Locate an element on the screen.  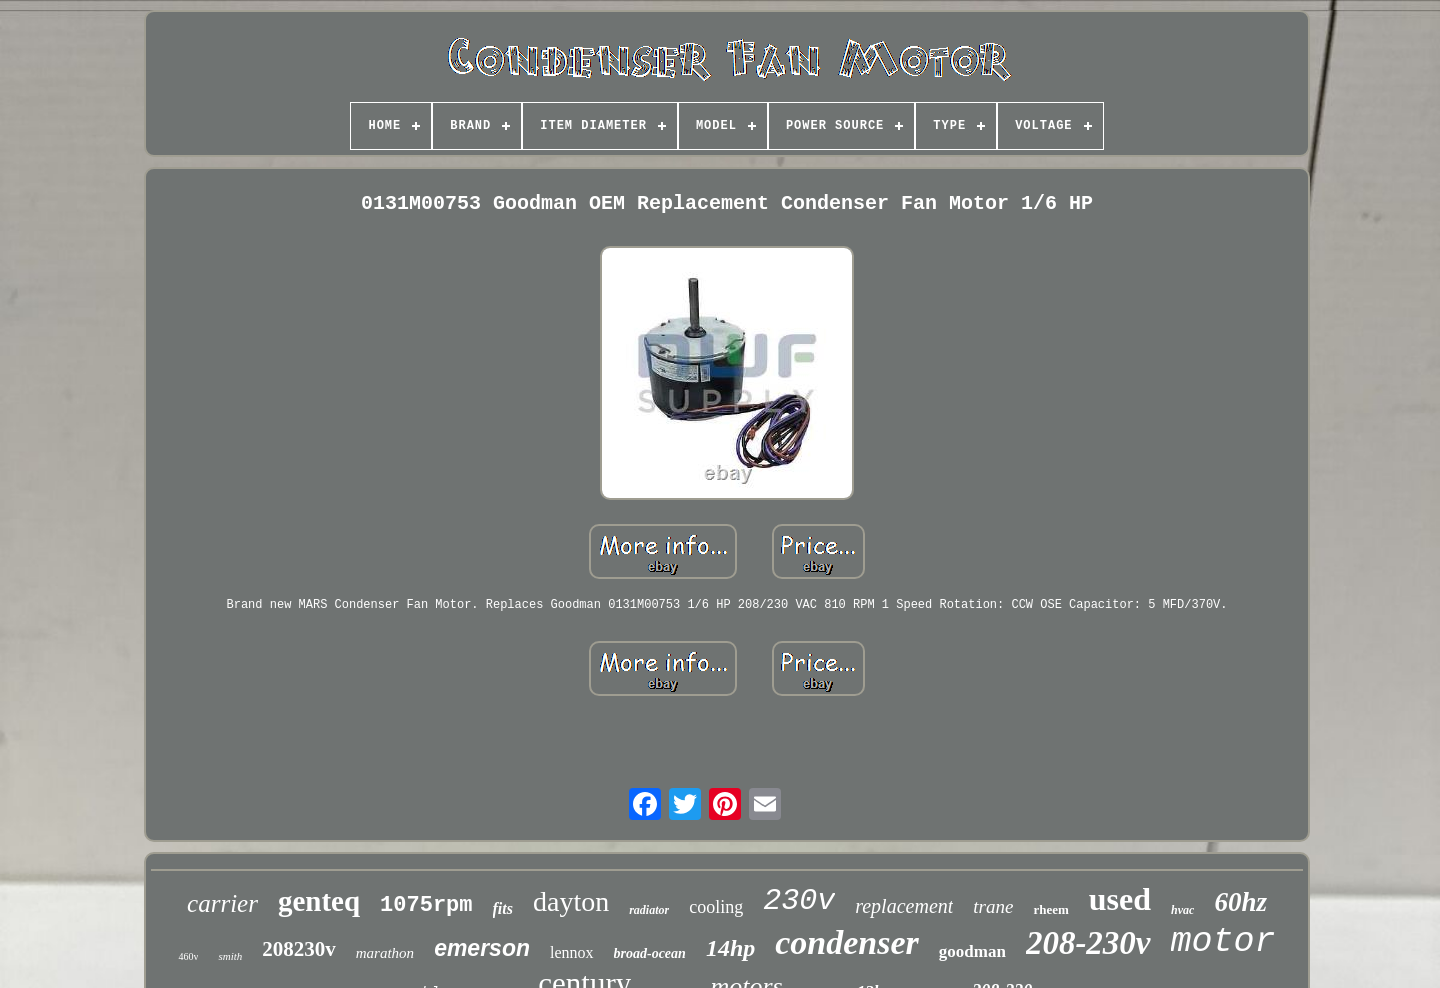
cooling is located at coordinates (716, 907).